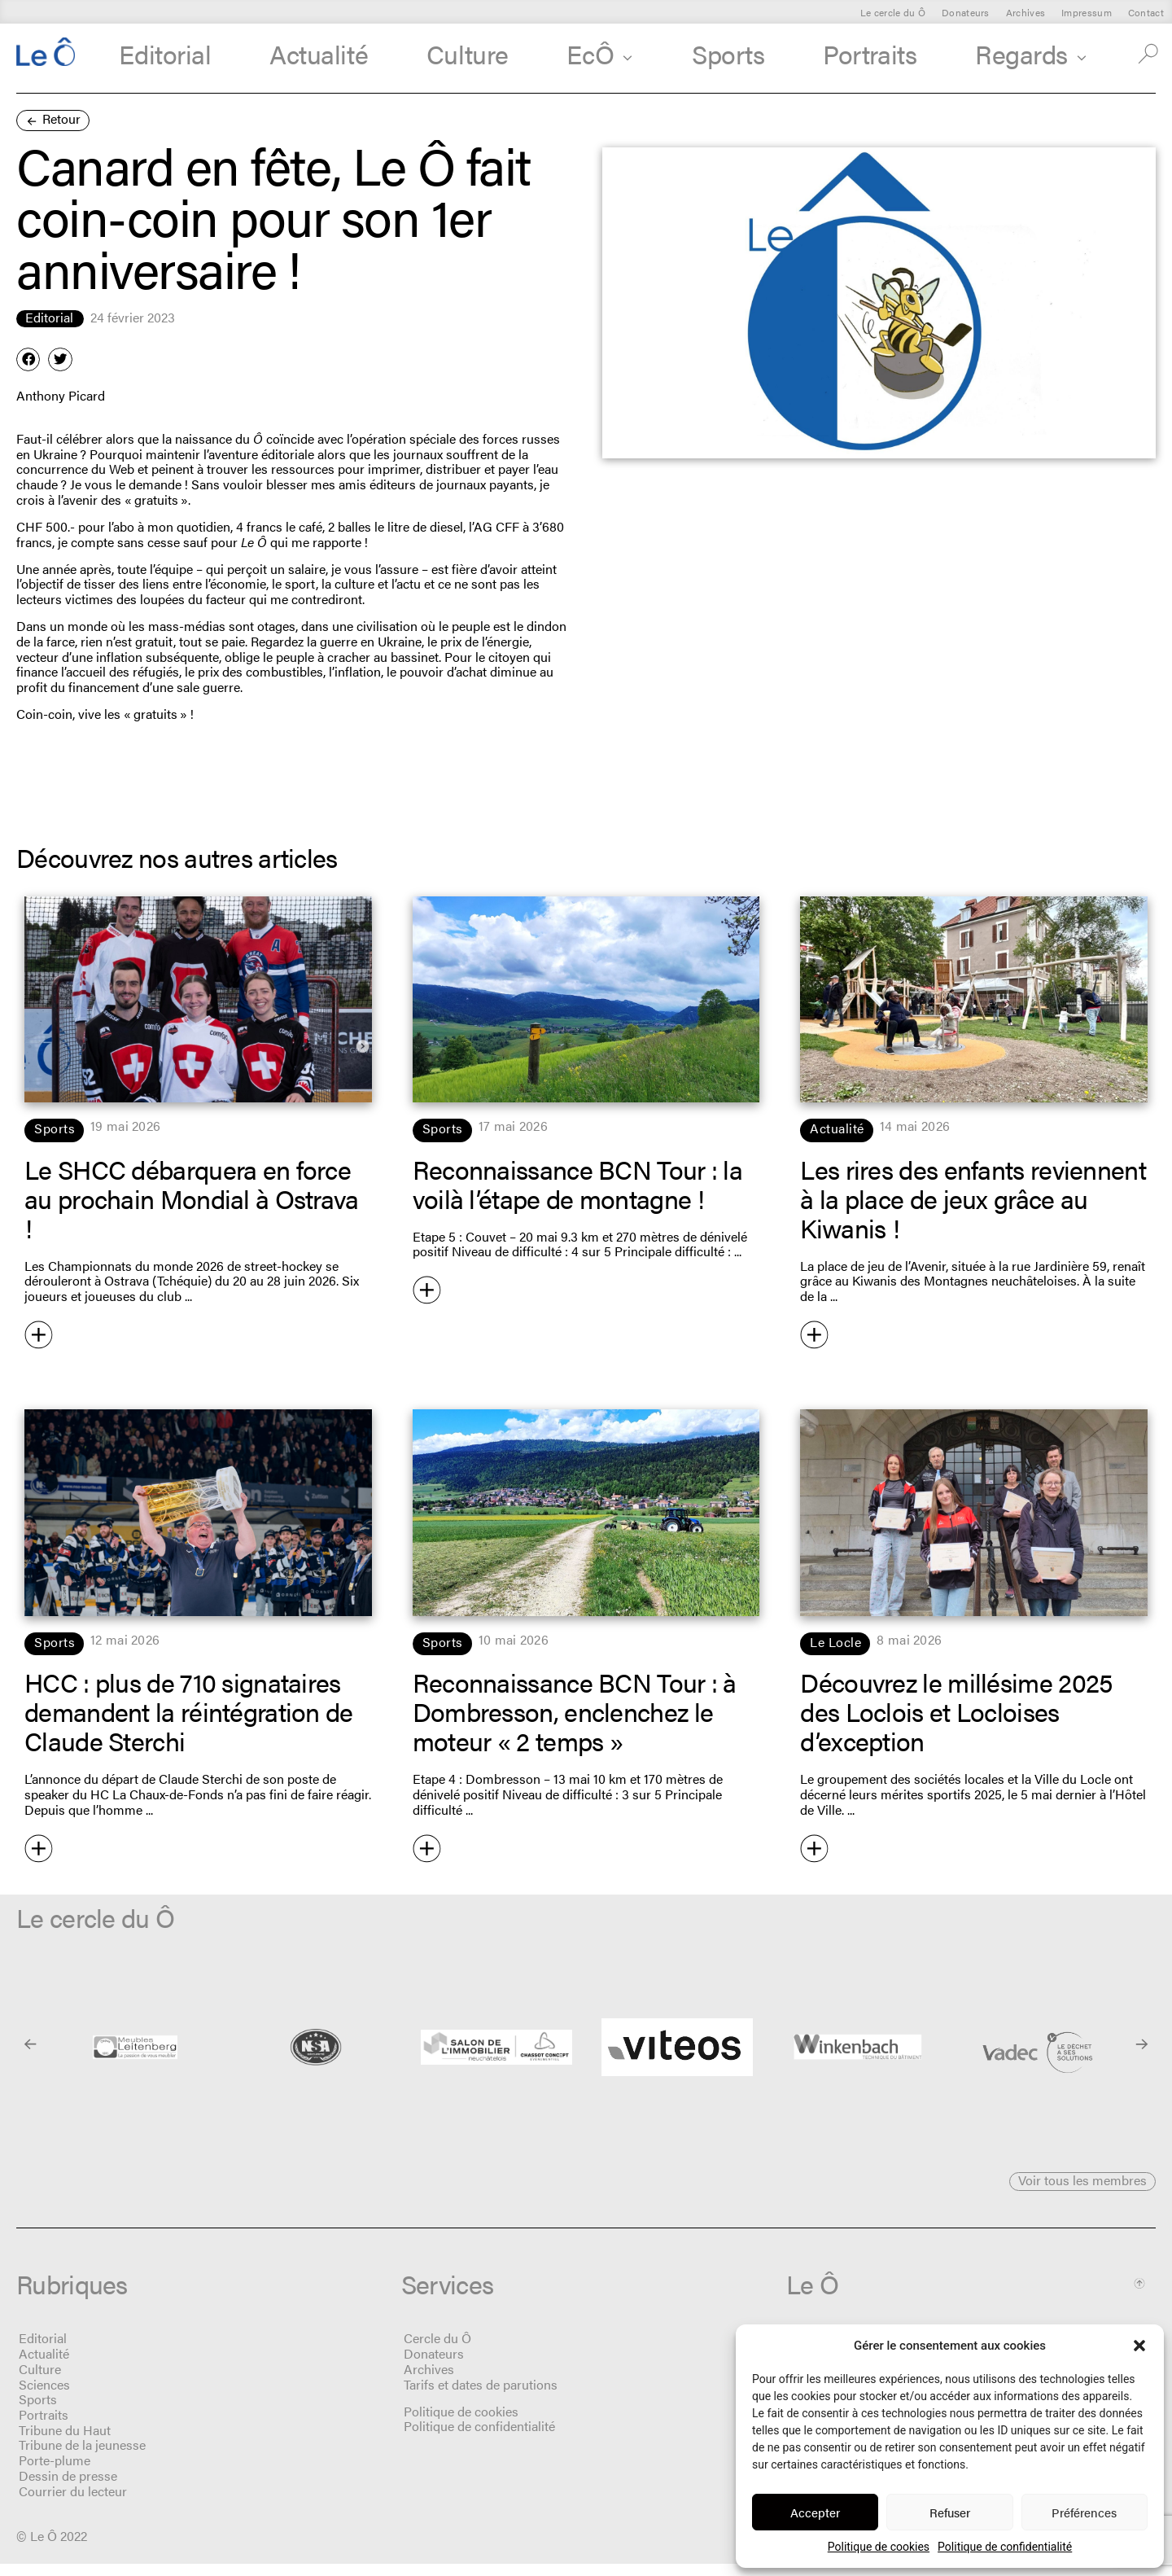 This screenshot has width=1172, height=2576. Describe the element at coordinates (728, 53) in the screenshot. I see `Sports` at that location.